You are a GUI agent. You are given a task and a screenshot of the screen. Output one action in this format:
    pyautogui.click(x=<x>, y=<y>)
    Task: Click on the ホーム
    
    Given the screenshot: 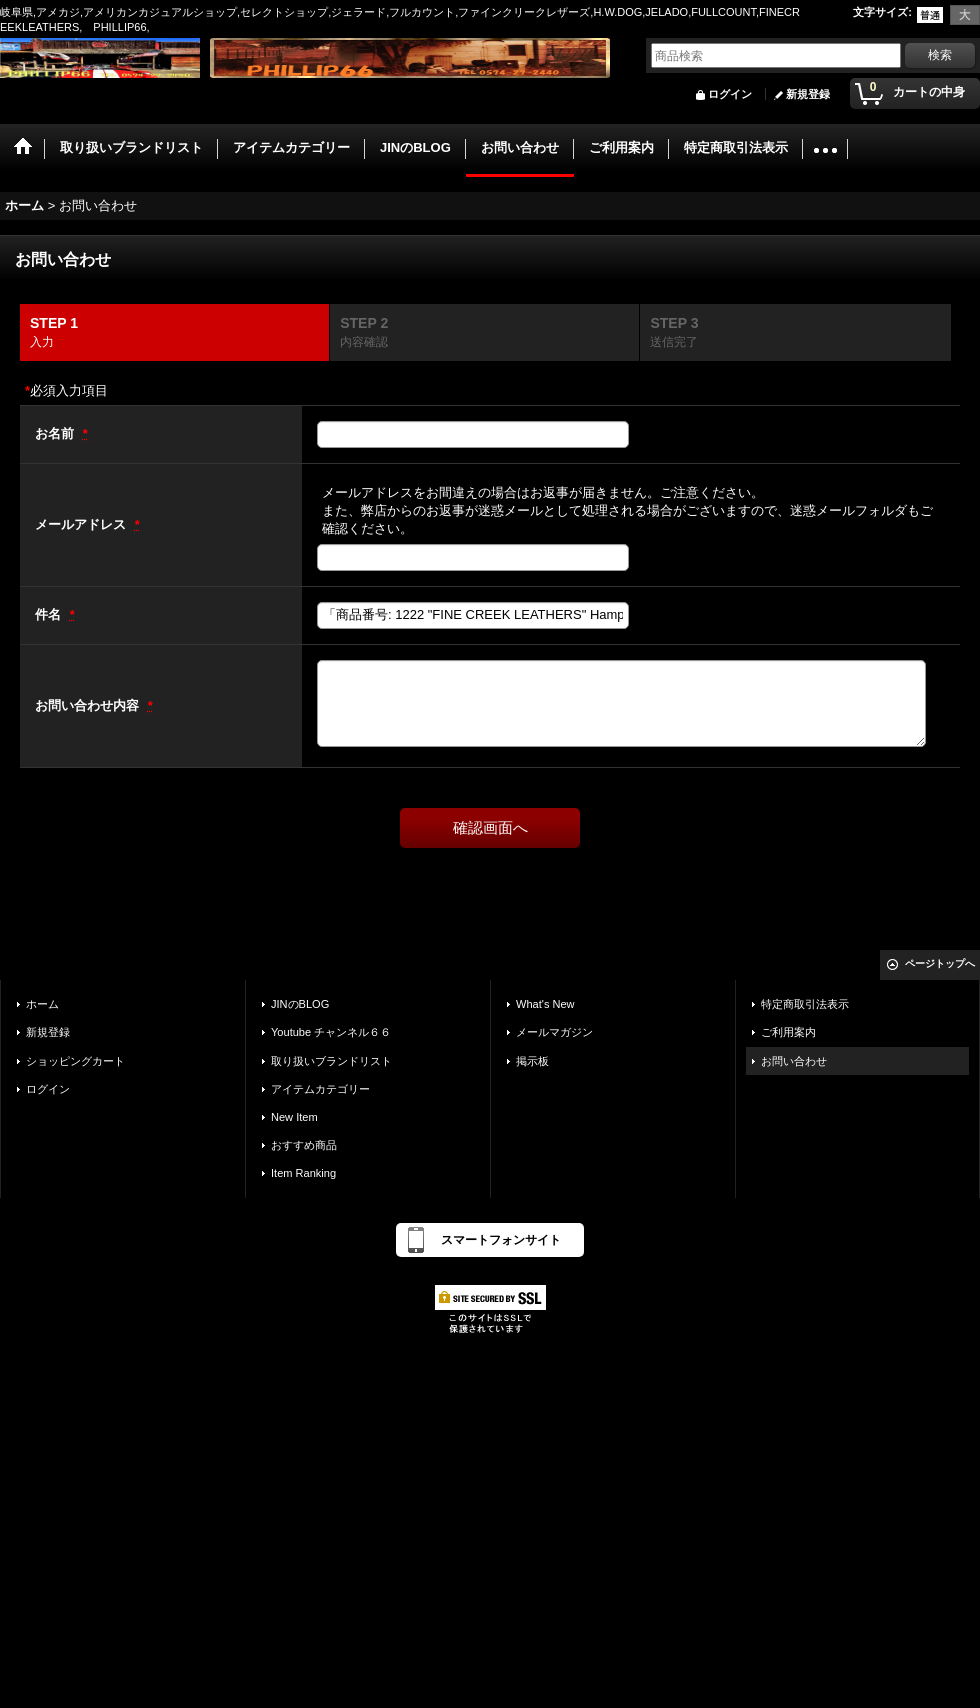 What is the action you would take?
    pyautogui.click(x=42, y=1004)
    